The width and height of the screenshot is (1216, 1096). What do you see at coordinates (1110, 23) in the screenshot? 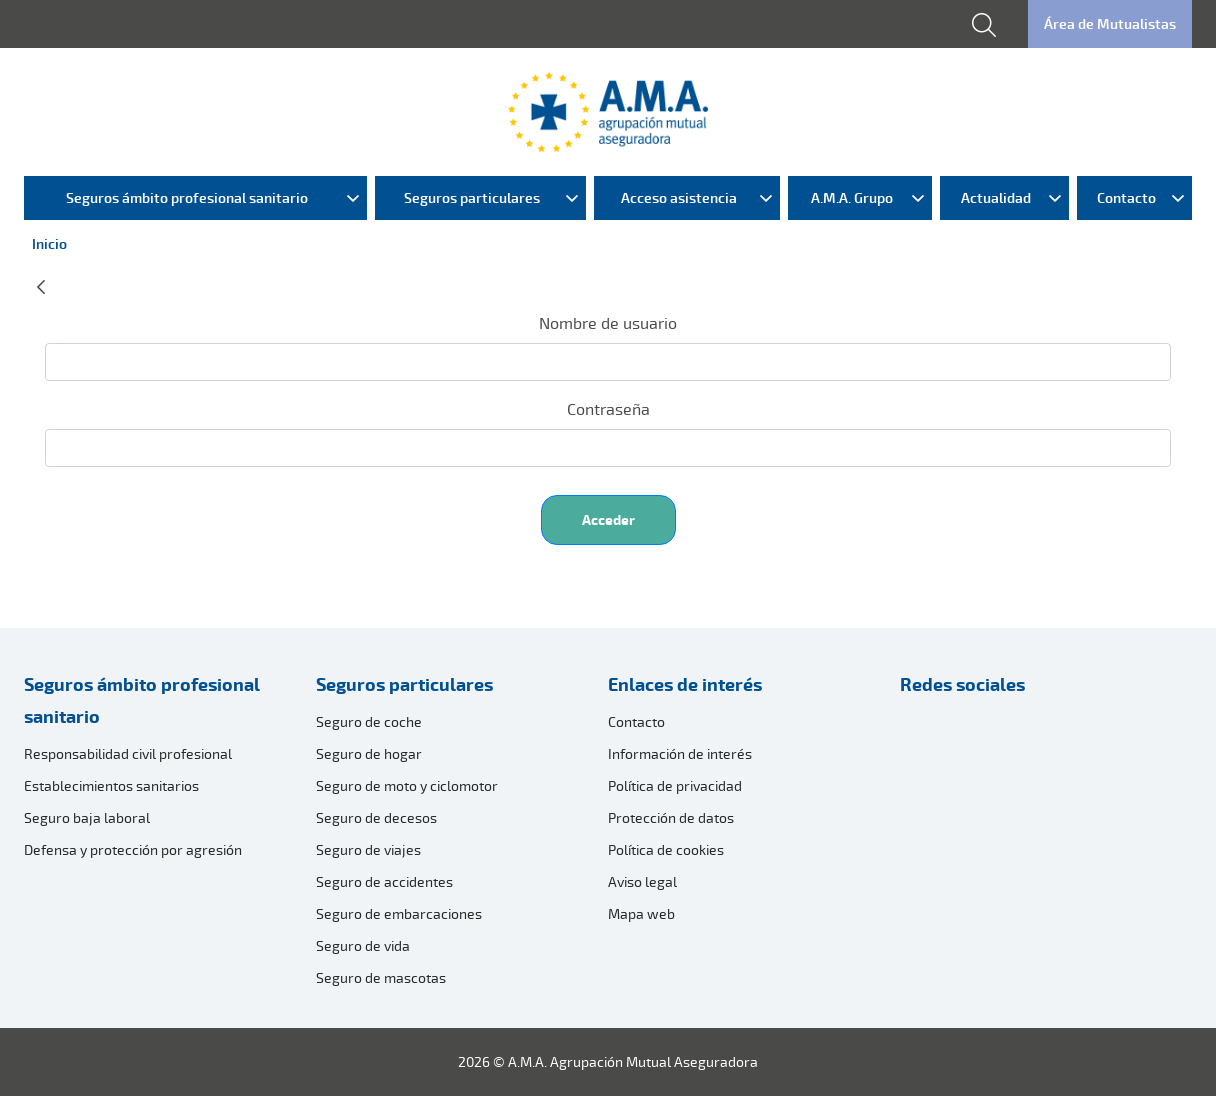
I see `Área de Mutualistas` at bounding box center [1110, 23].